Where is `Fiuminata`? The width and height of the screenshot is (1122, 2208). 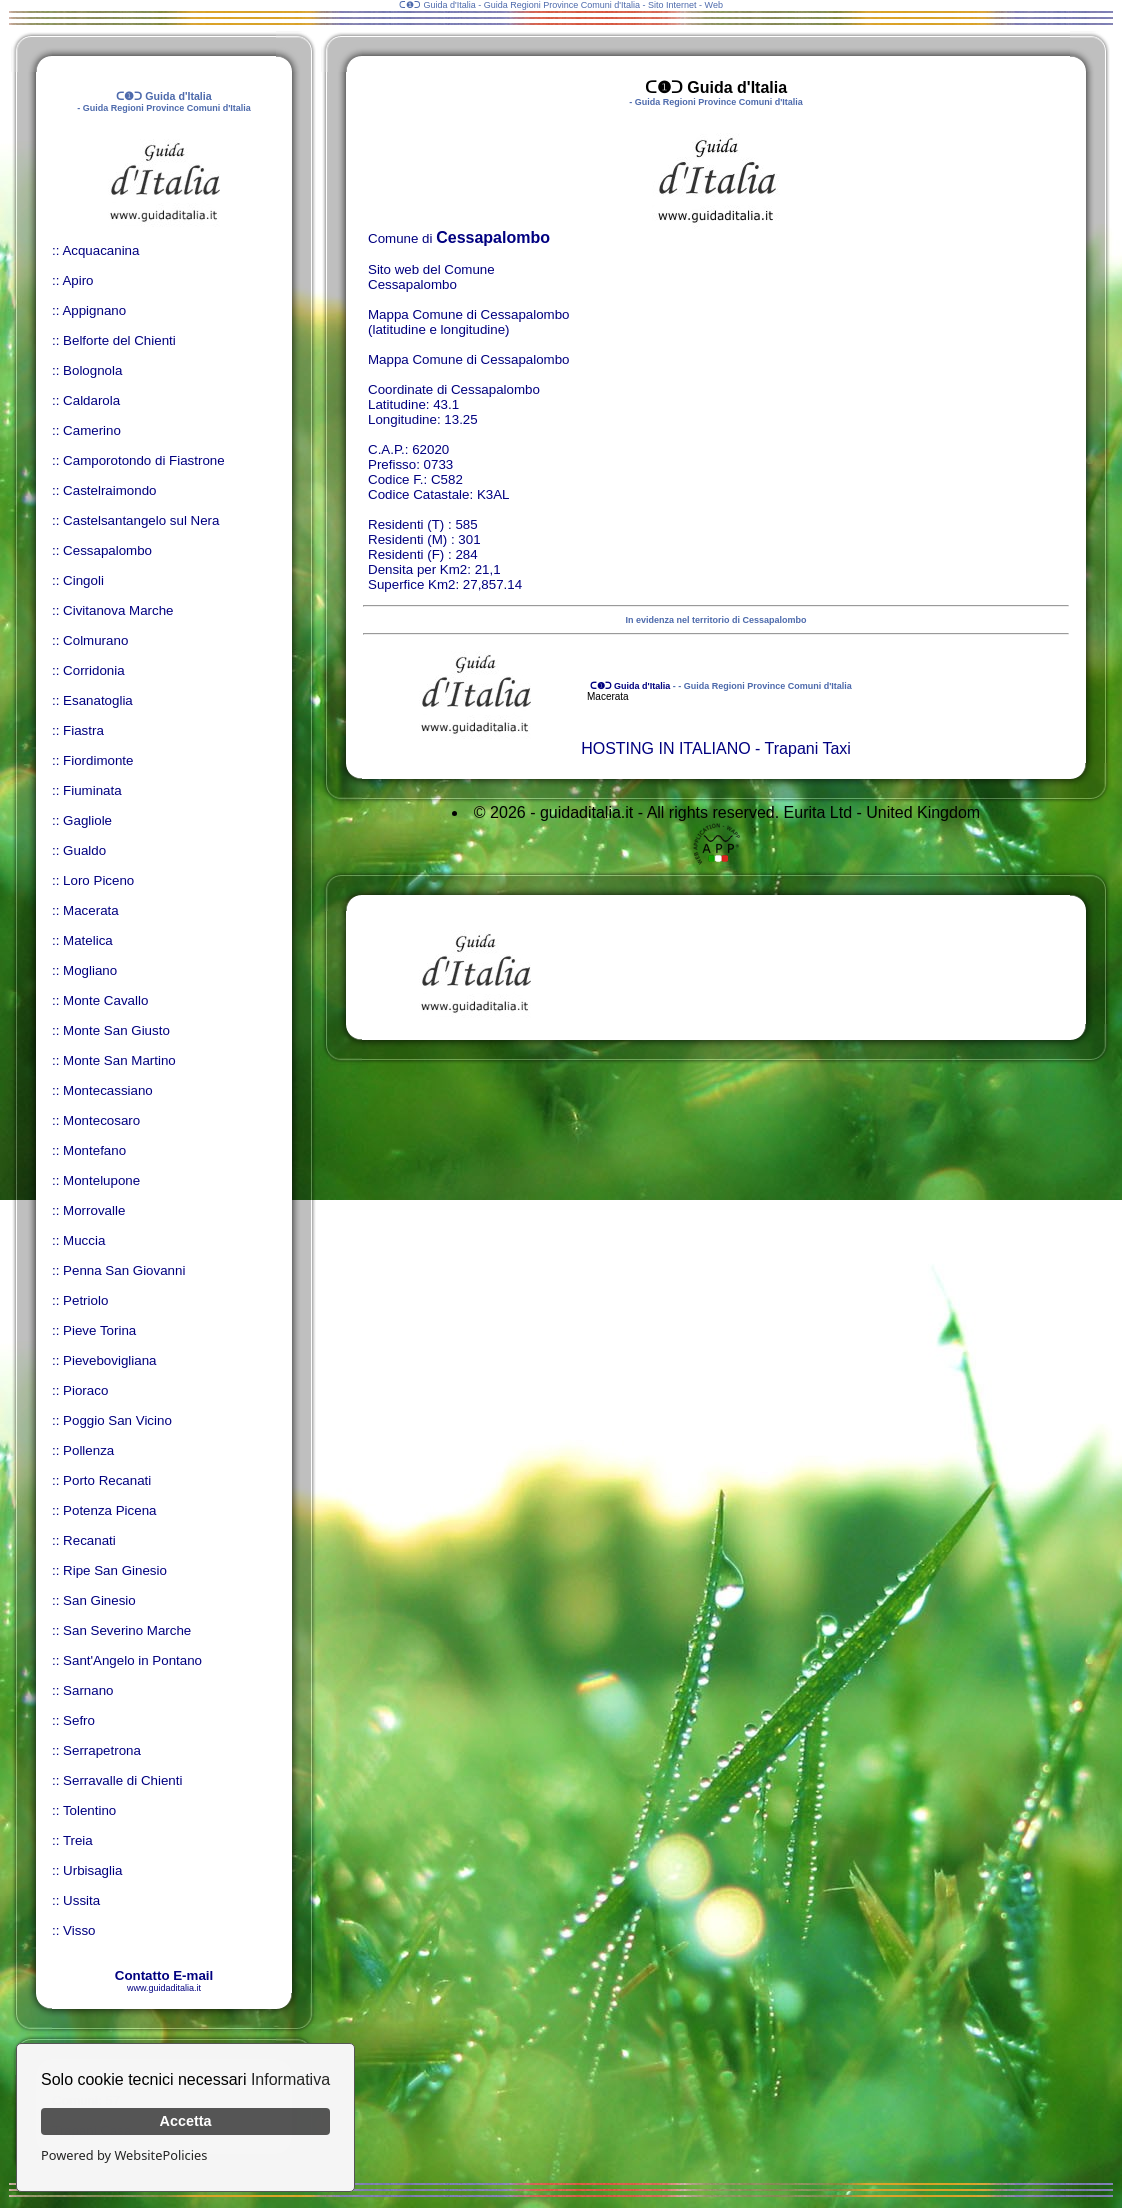
Fiuminata is located at coordinates (92, 790).